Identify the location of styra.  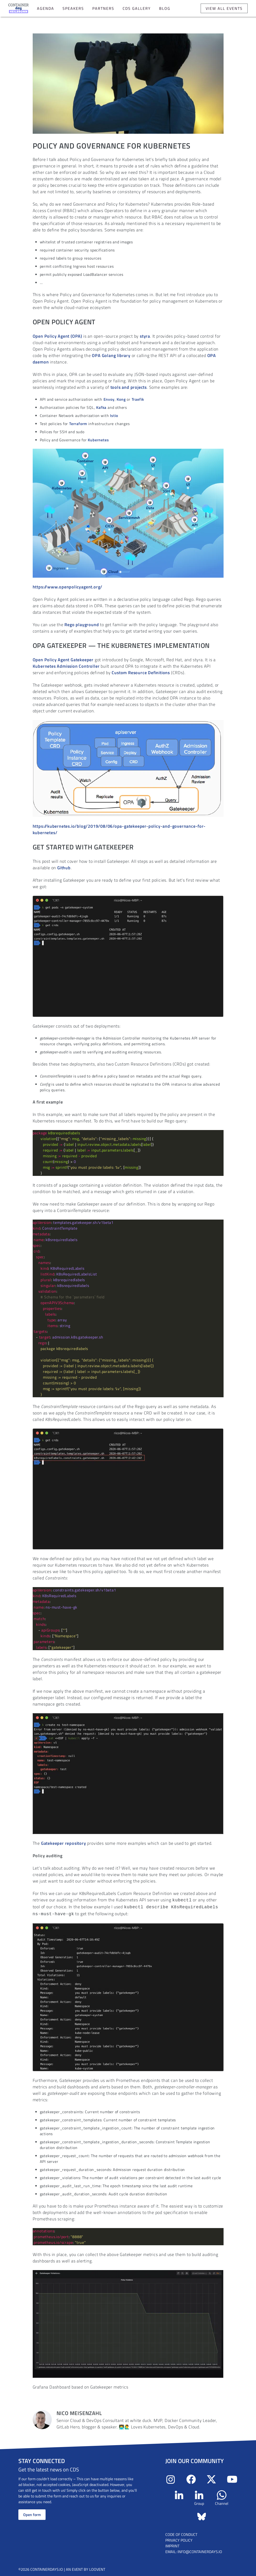
(145, 336).